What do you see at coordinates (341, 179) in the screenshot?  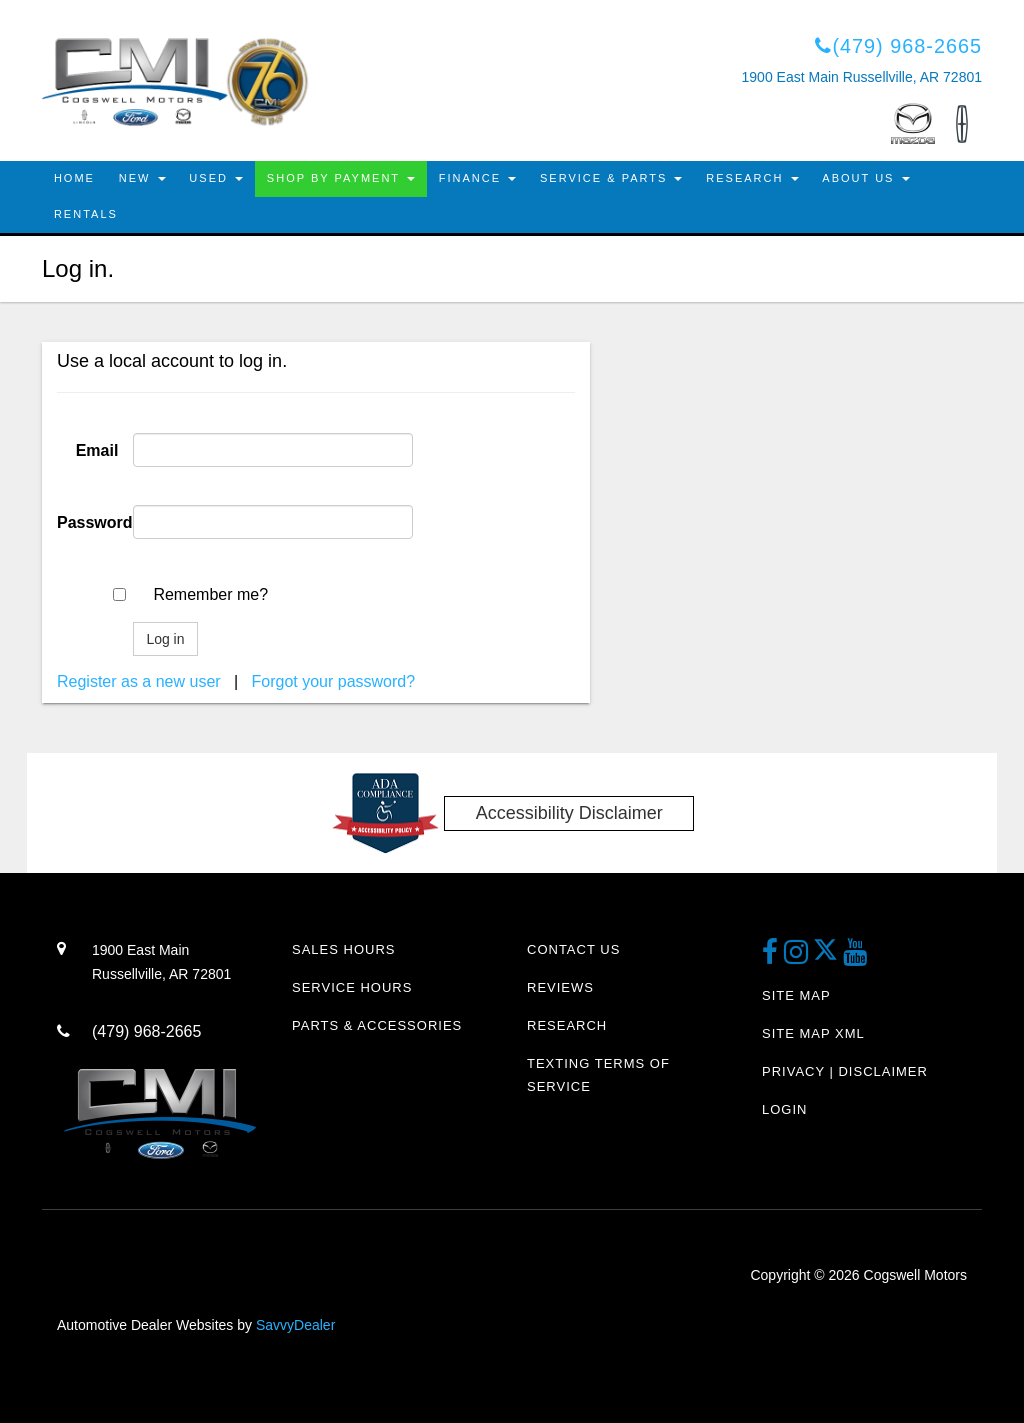 I see `Shop By Payment` at bounding box center [341, 179].